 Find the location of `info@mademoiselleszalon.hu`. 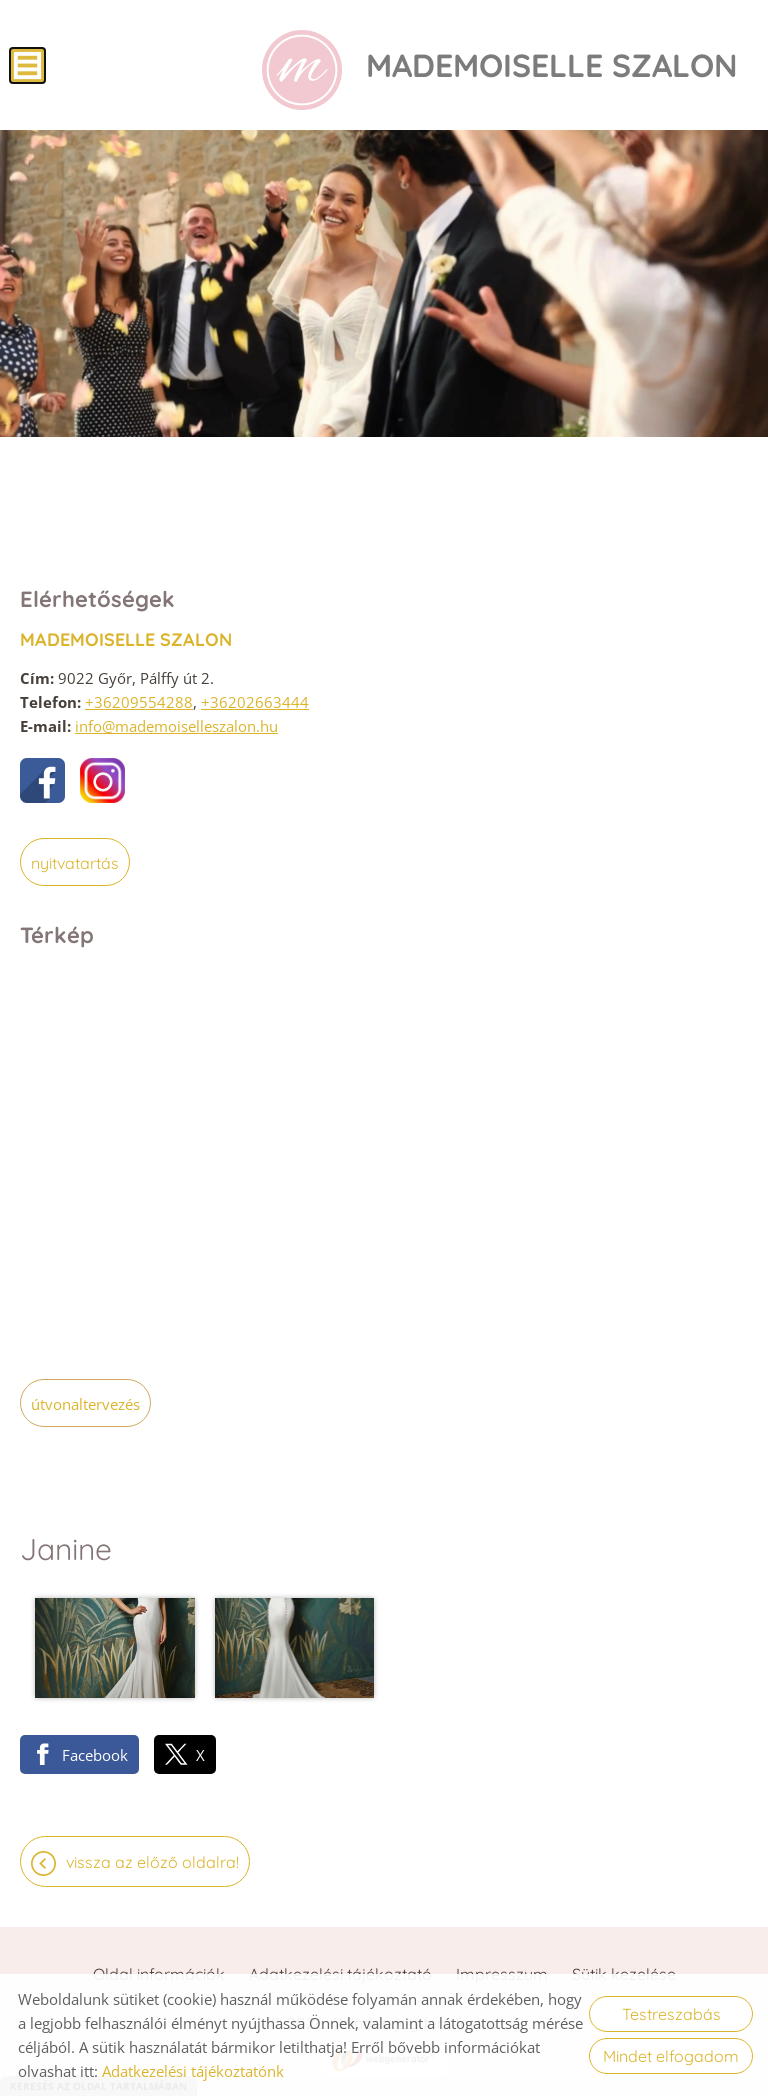

info@mademoiselleszalon.hu is located at coordinates (176, 726).